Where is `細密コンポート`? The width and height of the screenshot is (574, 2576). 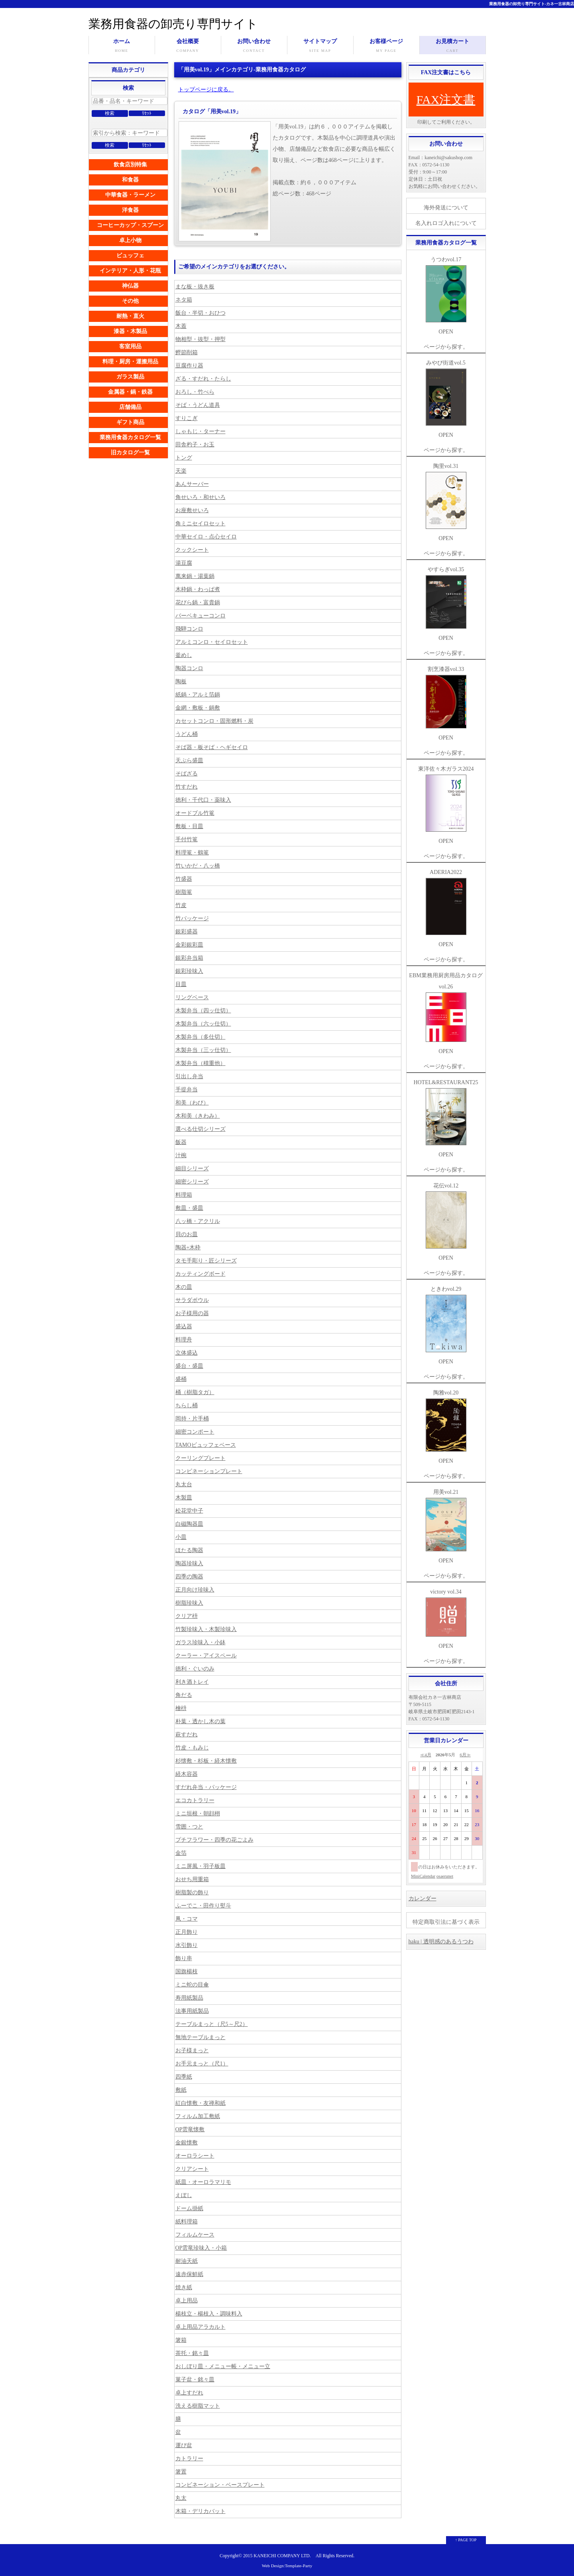 細密コンポート is located at coordinates (194, 1432).